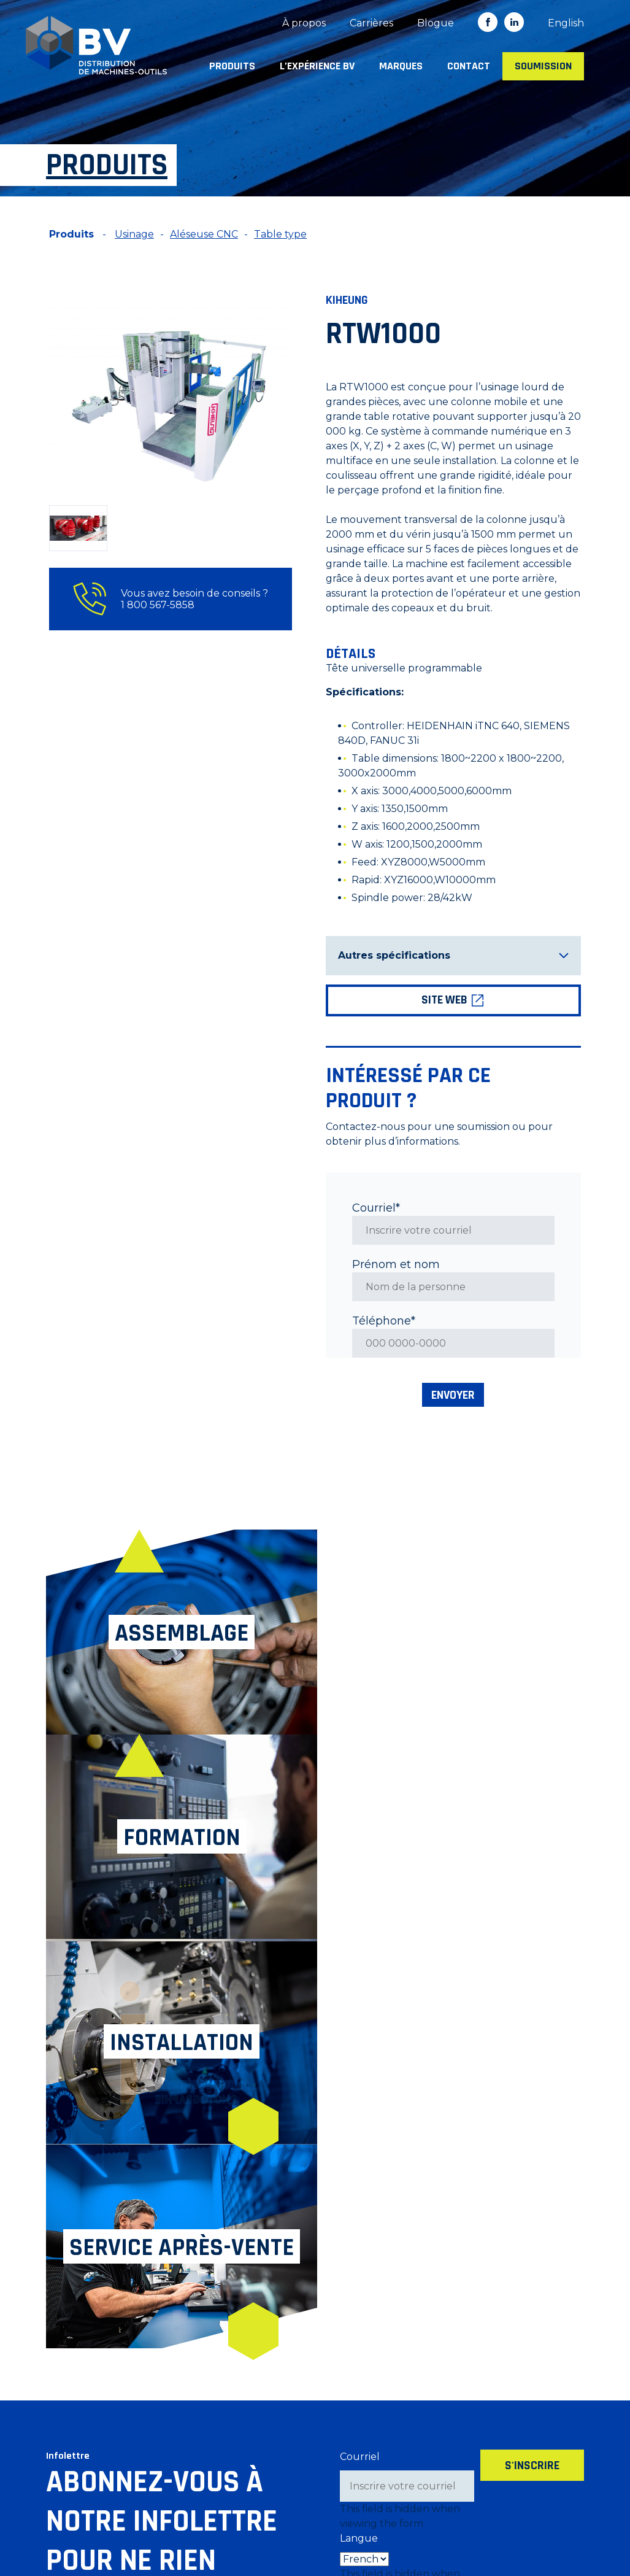 This screenshot has height=2576, width=630. Describe the element at coordinates (232, 66) in the screenshot. I see `Produits` at that location.